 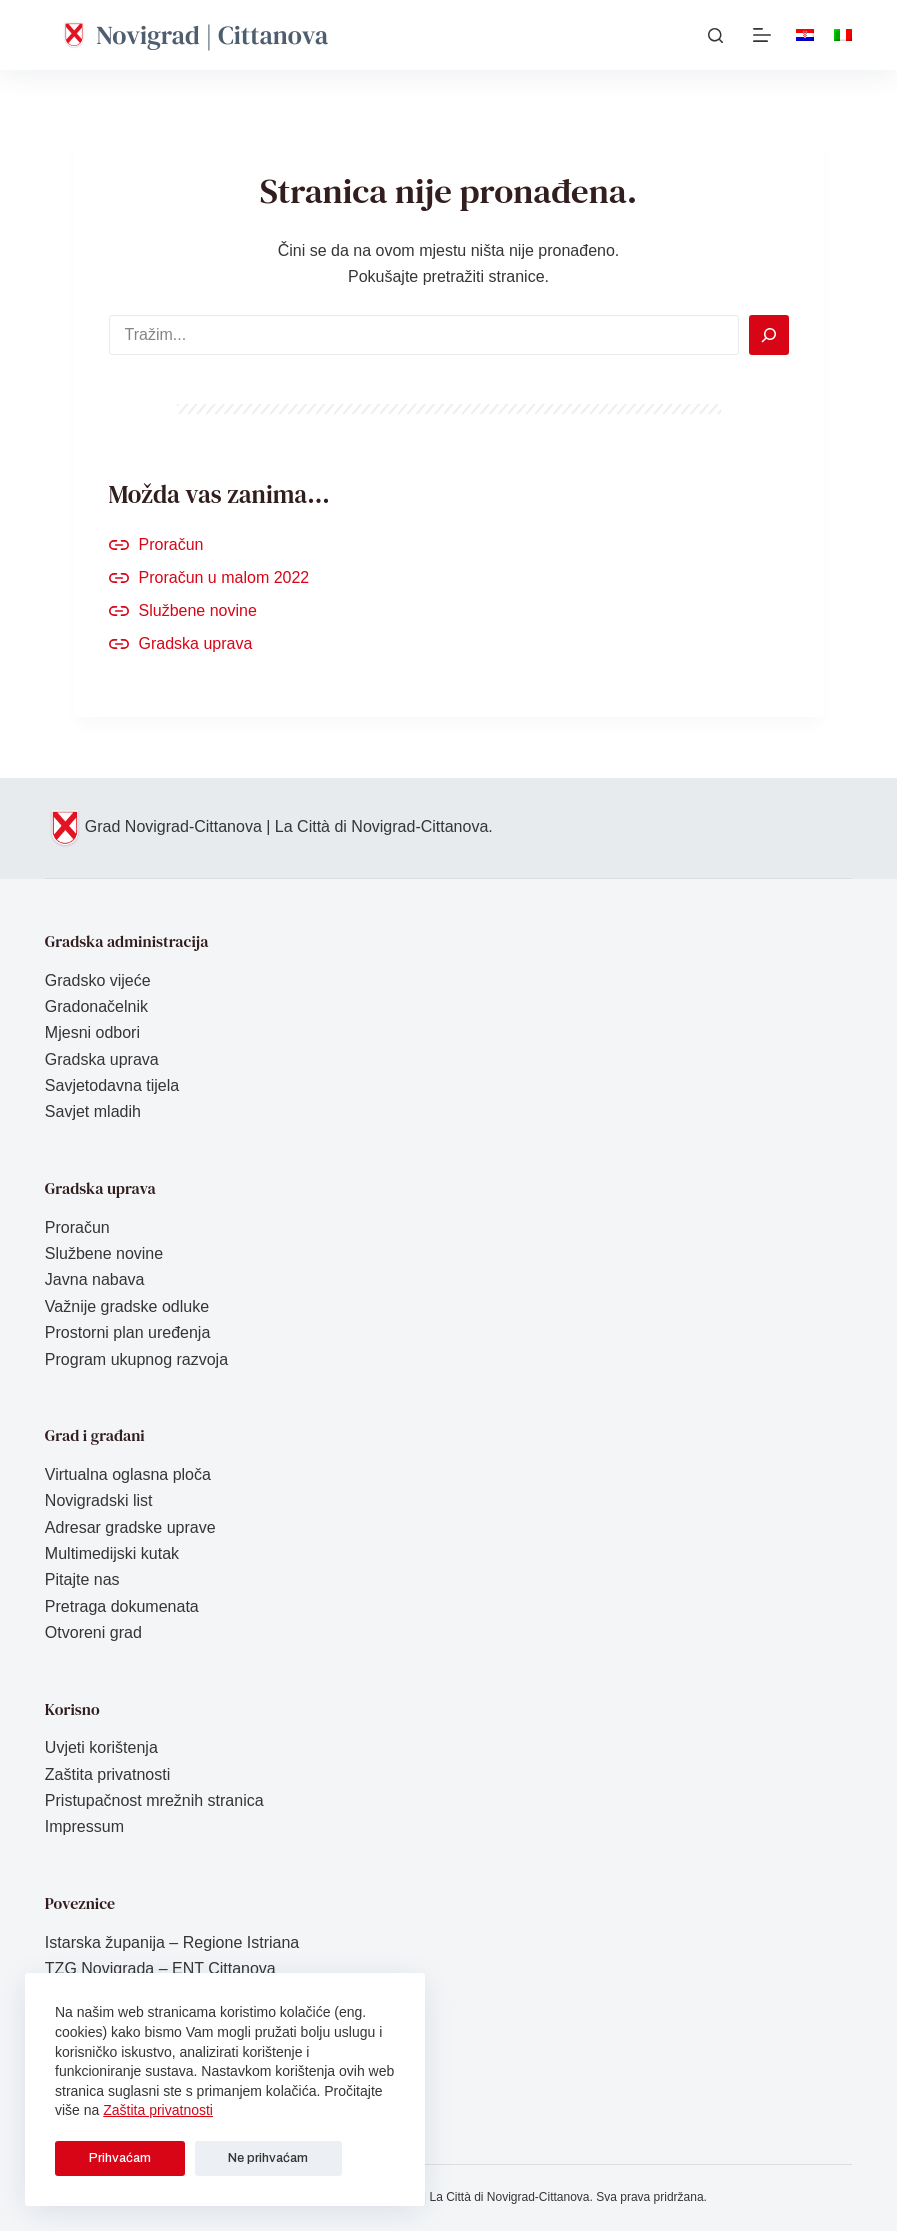 I want to click on [Italiano], so click(x=843, y=35).